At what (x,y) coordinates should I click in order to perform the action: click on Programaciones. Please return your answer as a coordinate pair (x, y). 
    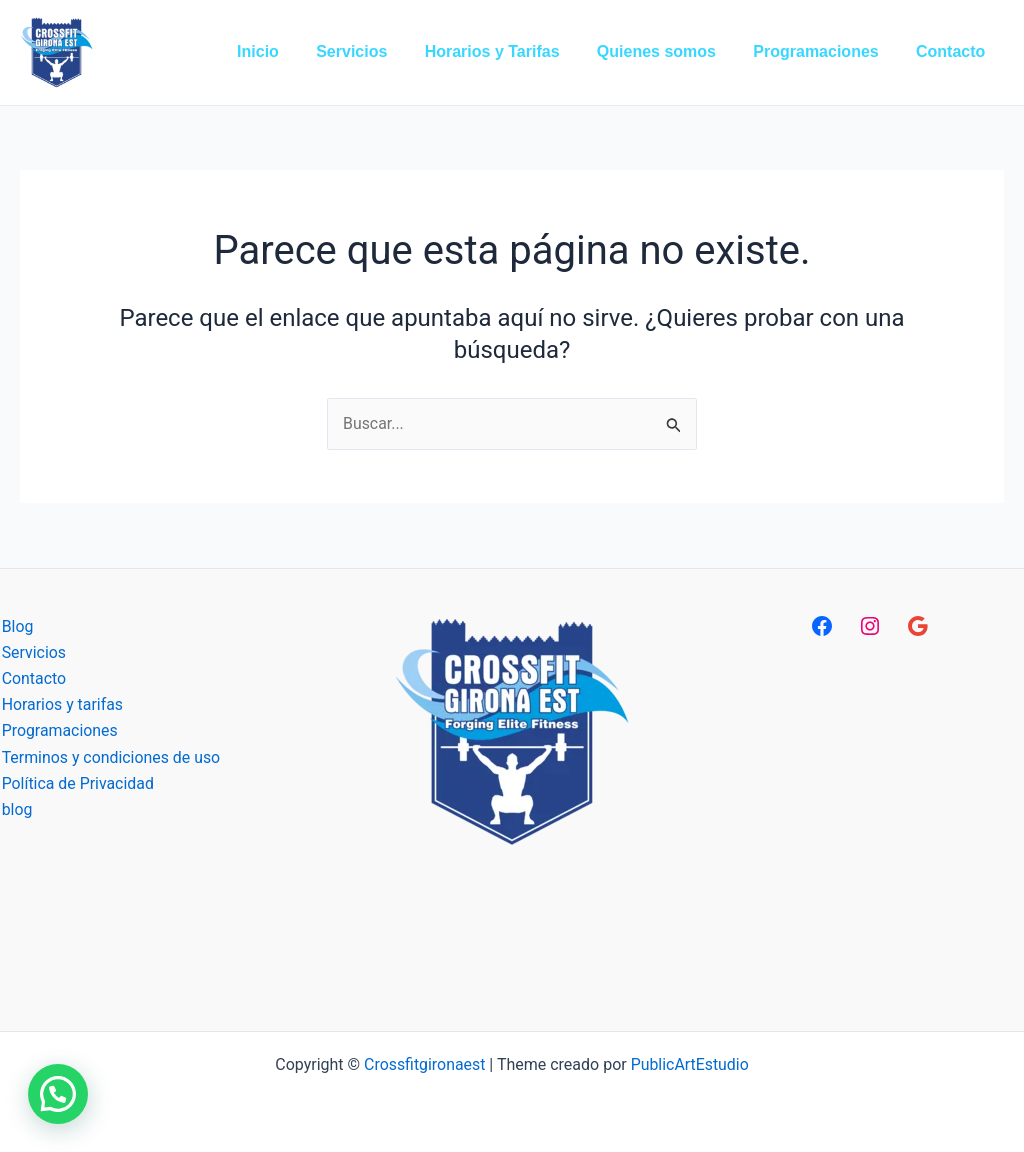
    Looking at the image, I should click on (58, 731).